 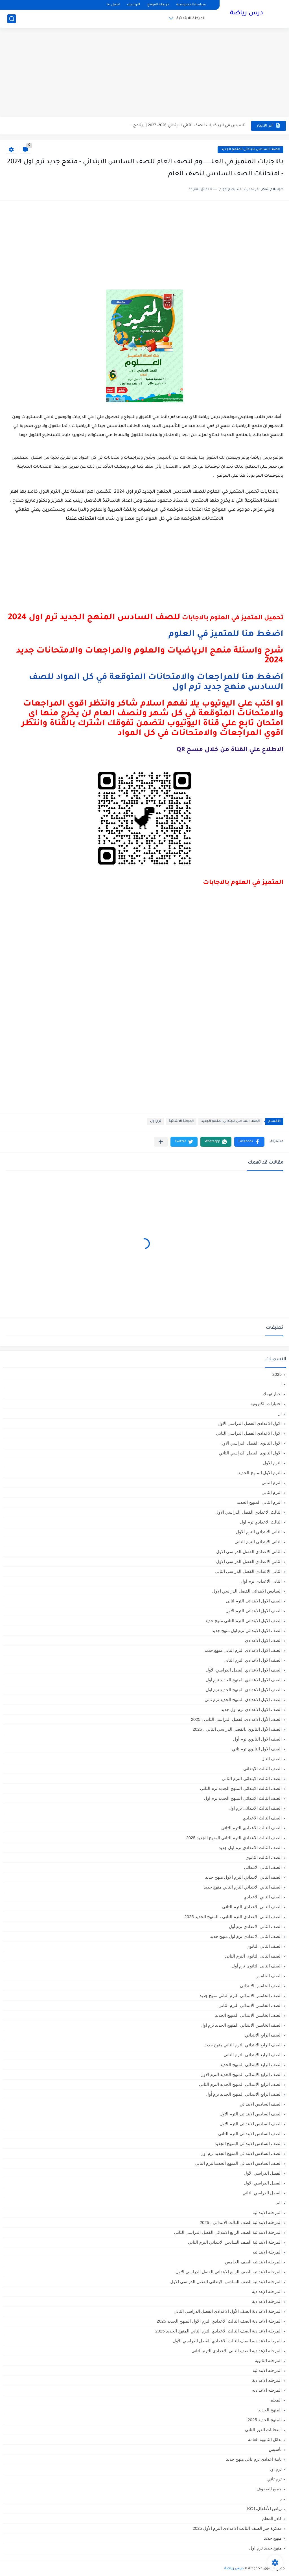 I want to click on الثانى الابتدائي الترم الثاني, so click(x=258, y=1541).